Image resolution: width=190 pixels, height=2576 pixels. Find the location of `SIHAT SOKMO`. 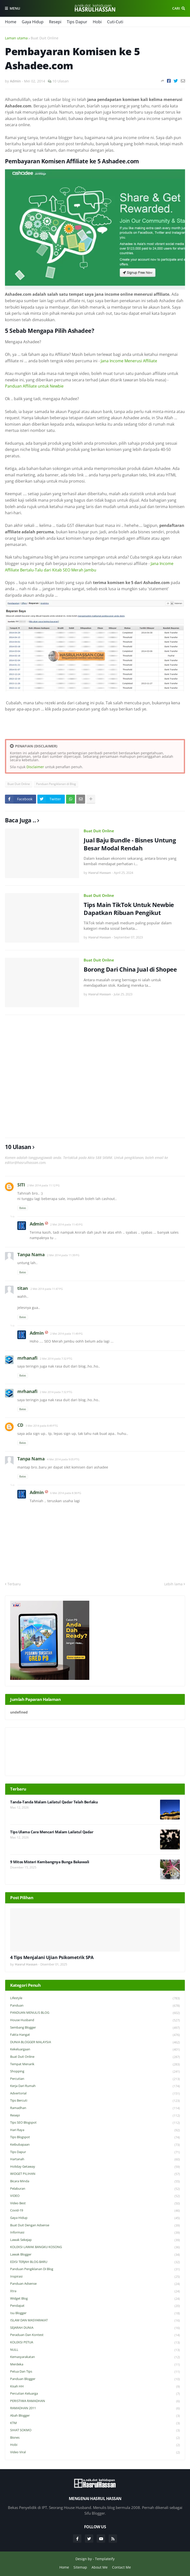

SIHAT SOKMO is located at coordinates (95, 2430).